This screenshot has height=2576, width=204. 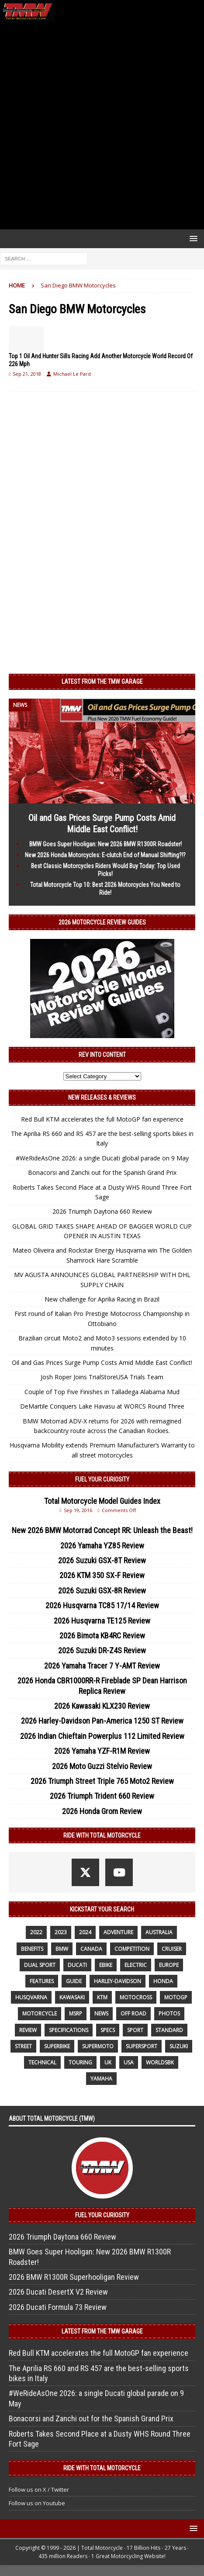 I want to click on review, so click(x=28, y=2030).